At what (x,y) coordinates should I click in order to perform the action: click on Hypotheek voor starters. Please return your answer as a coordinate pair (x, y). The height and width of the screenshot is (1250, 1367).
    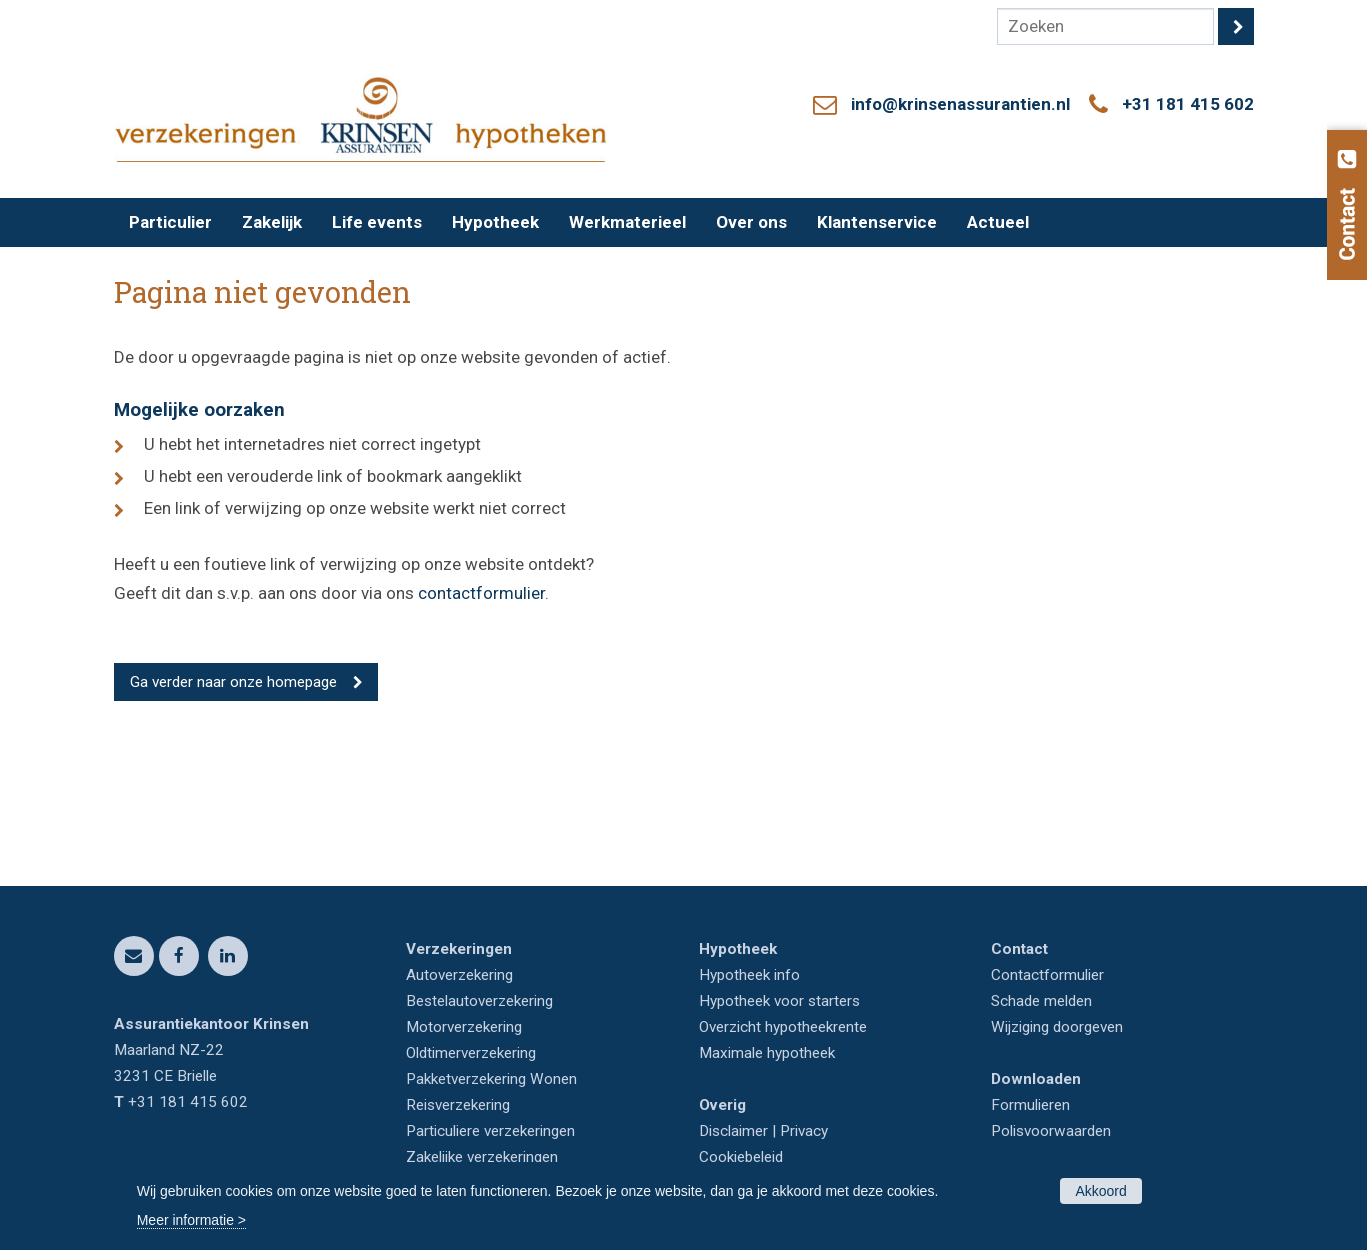
    Looking at the image, I should click on (779, 1001).